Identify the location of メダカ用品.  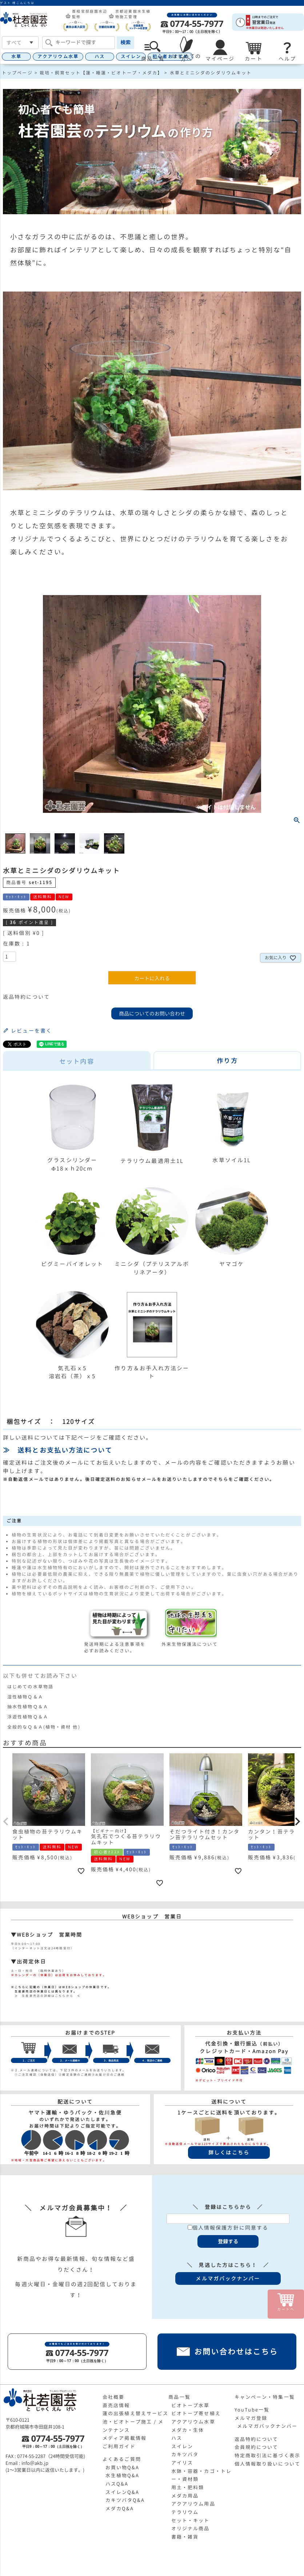
(185, 2495).